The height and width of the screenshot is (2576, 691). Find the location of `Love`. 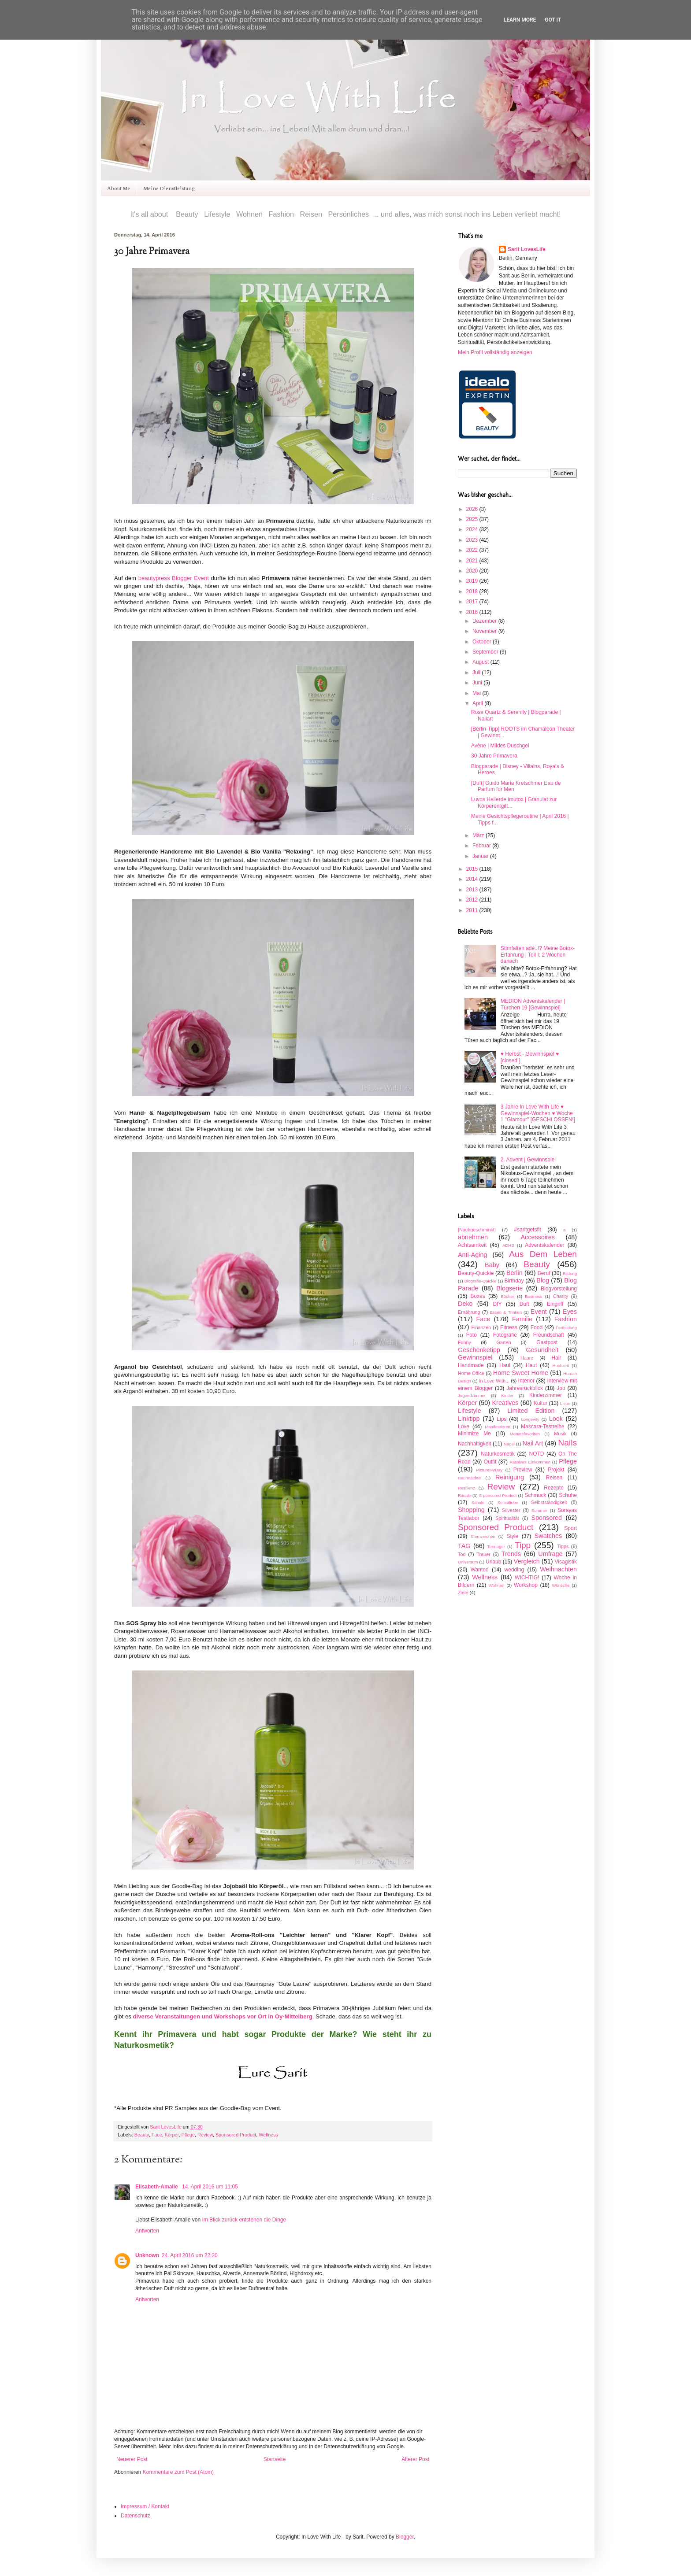

Love is located at coordinates (463, 1426).